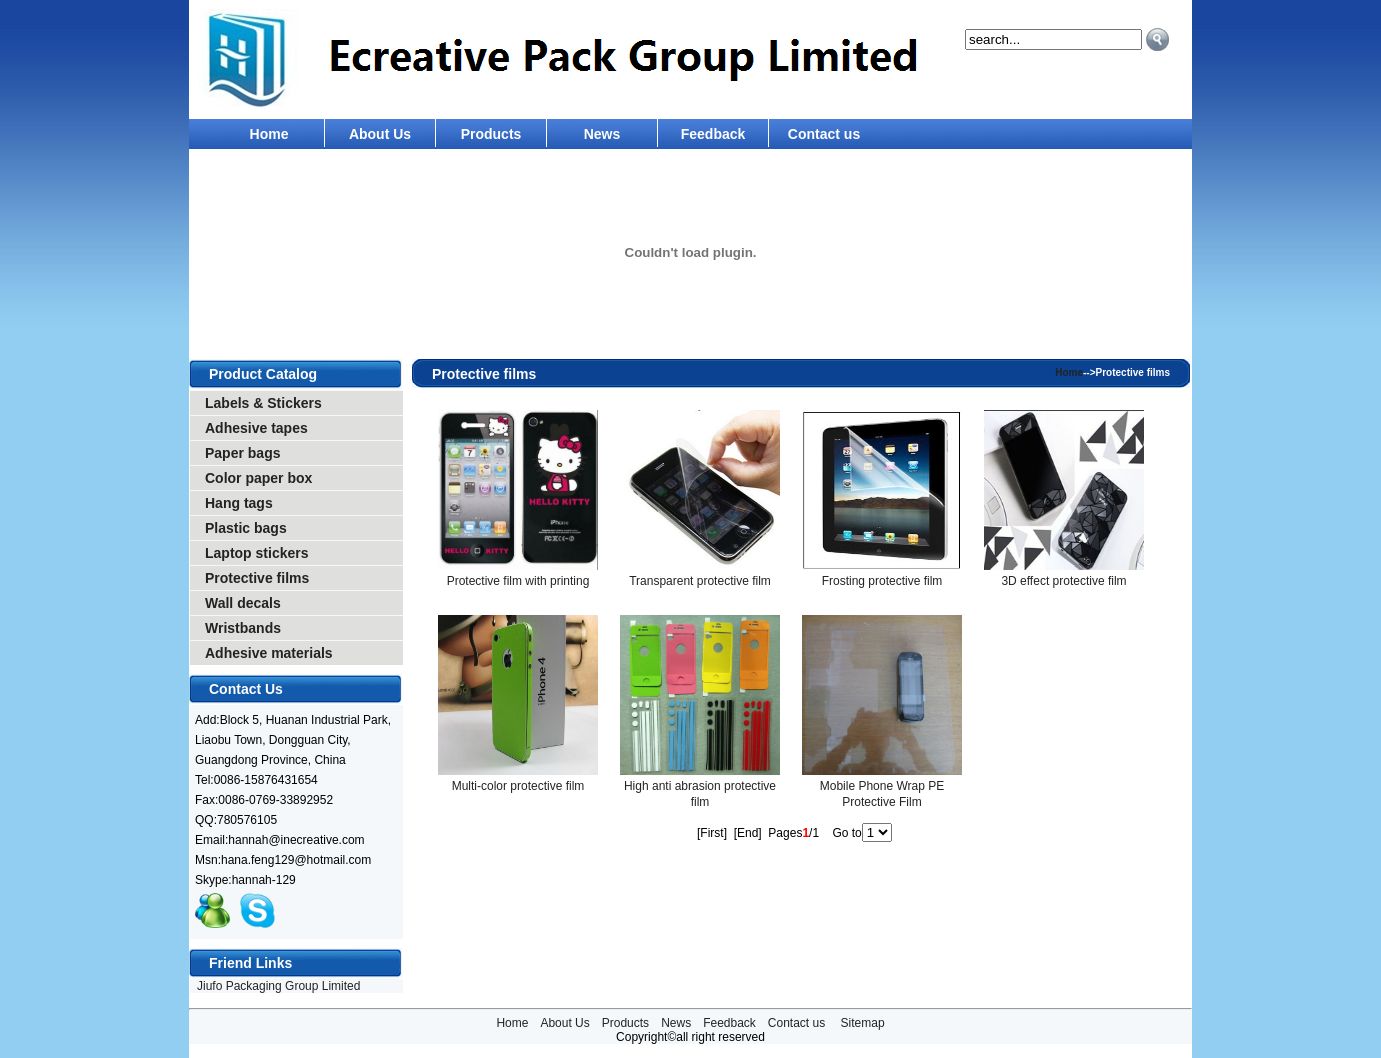 This screenshot has height=1058, width=1381. What do you see at coordinates (713, 134) in the screenshot?
I see `Feedback` at bounding box center [713, 134].